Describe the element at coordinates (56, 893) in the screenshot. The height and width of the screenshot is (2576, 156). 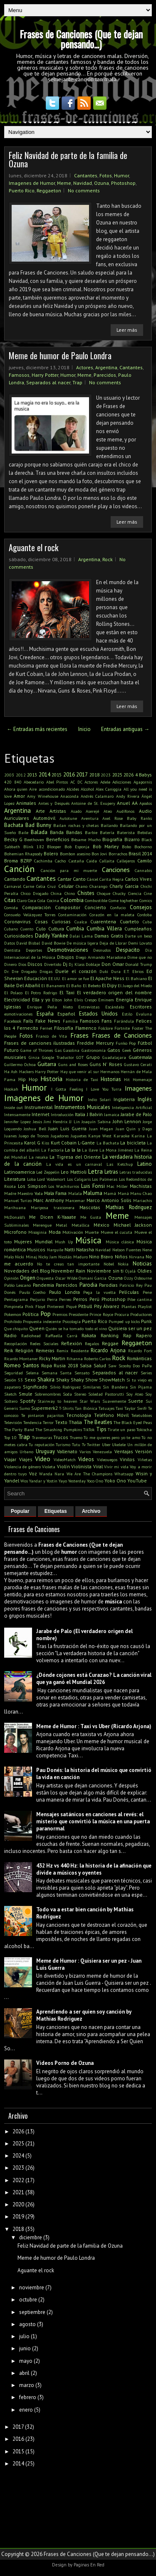
I see `China` at that location.